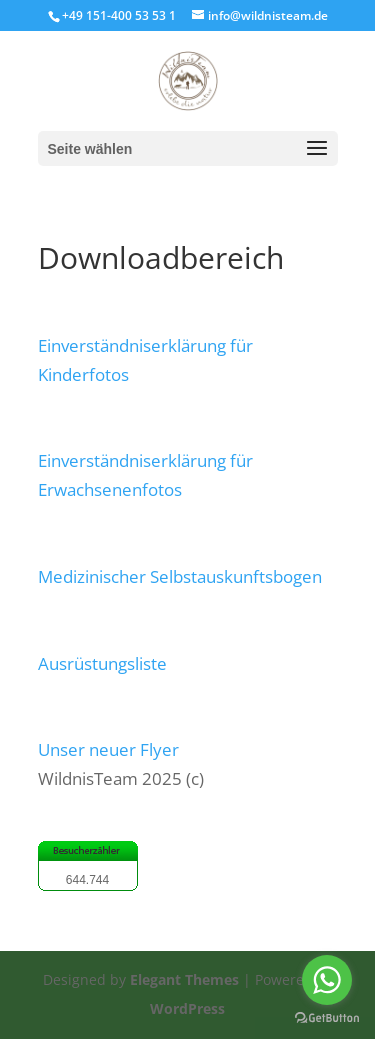 The height and width of the screenshot is (1039, 375). Describe the element at coordinates (327, 980) in the screenshot. I see `[Go to whatsapp]` at that location.